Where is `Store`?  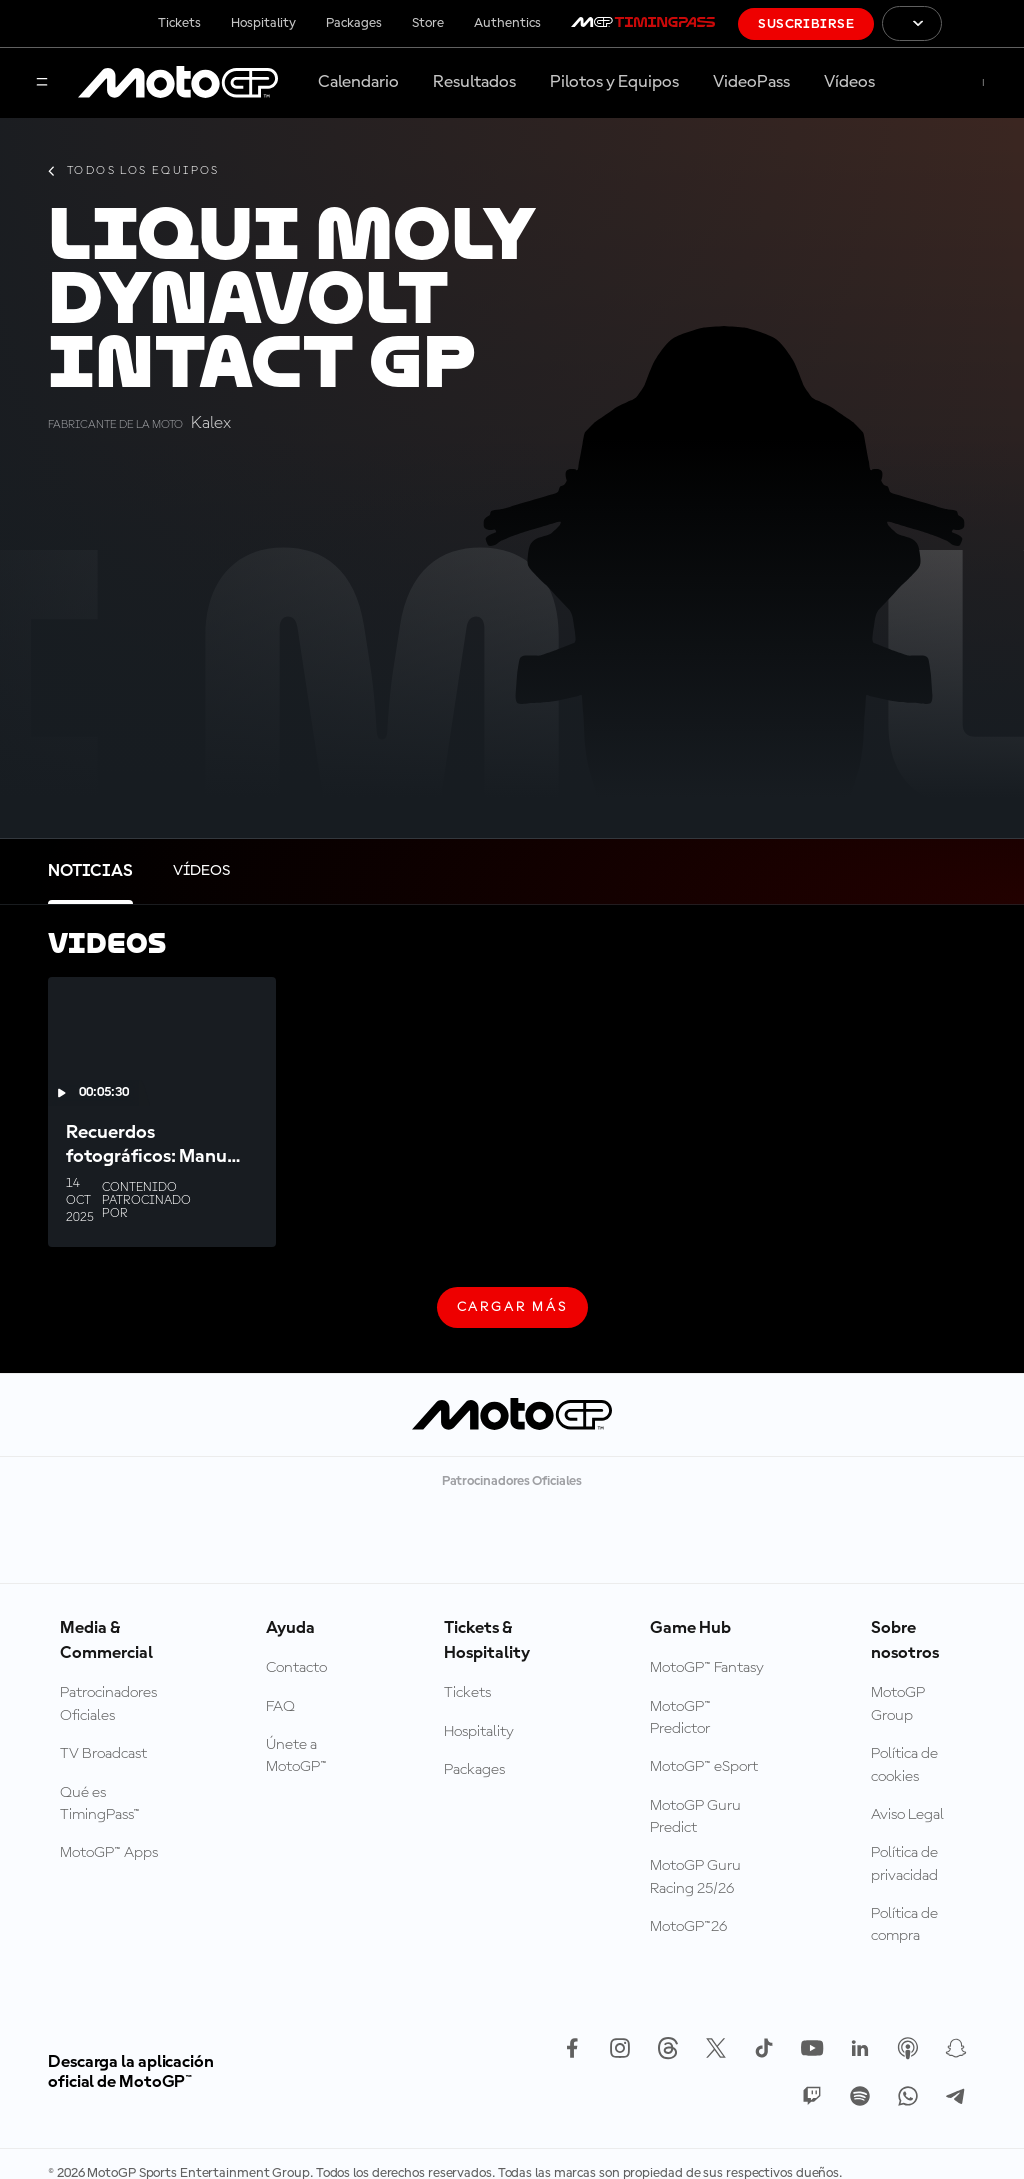
Store is located at coordinates (428, 23).